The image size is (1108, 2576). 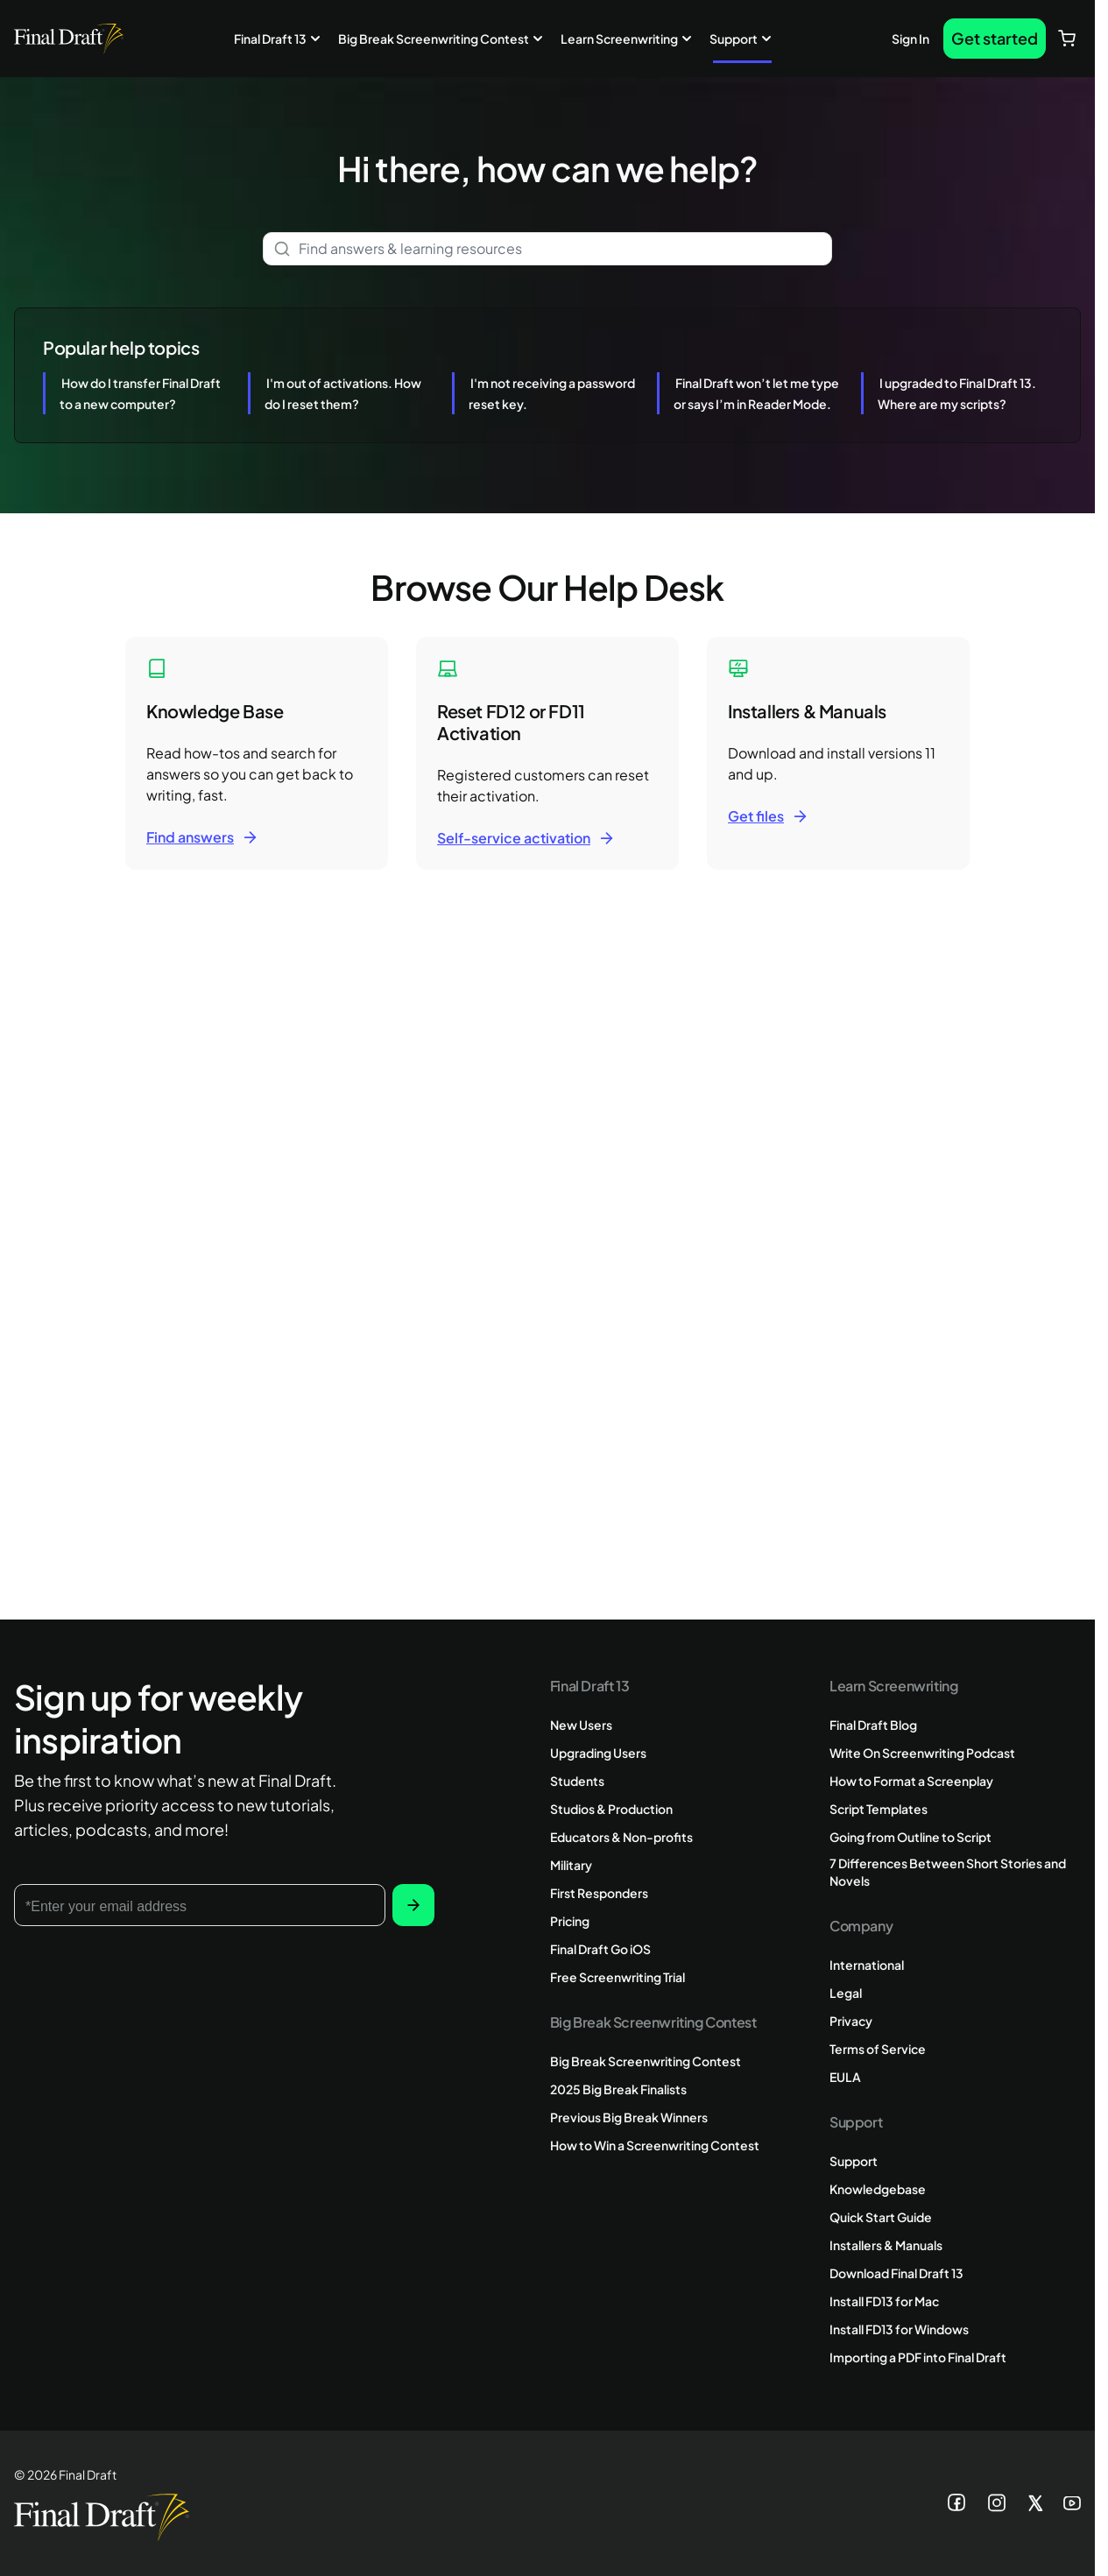 I want to click on Big Break Screenwriting Contest, so click(x=433, y=38).